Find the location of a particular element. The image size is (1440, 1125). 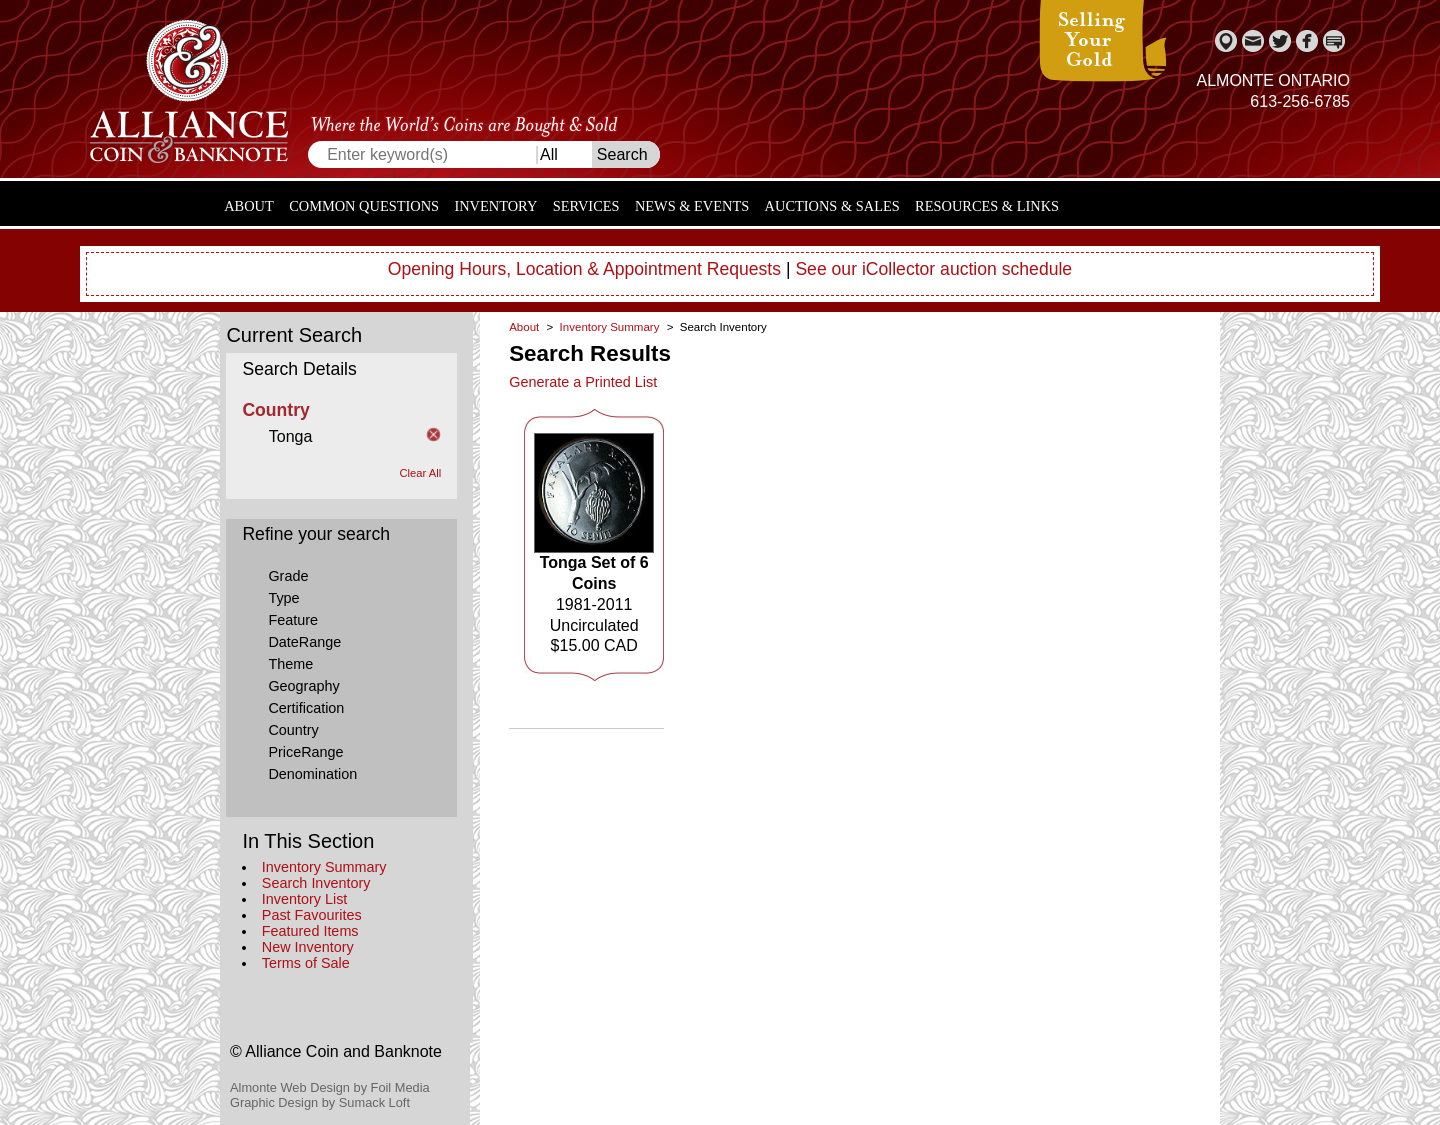

Graphic Design by Sumack Loft is located at coordinates (320, 1102).